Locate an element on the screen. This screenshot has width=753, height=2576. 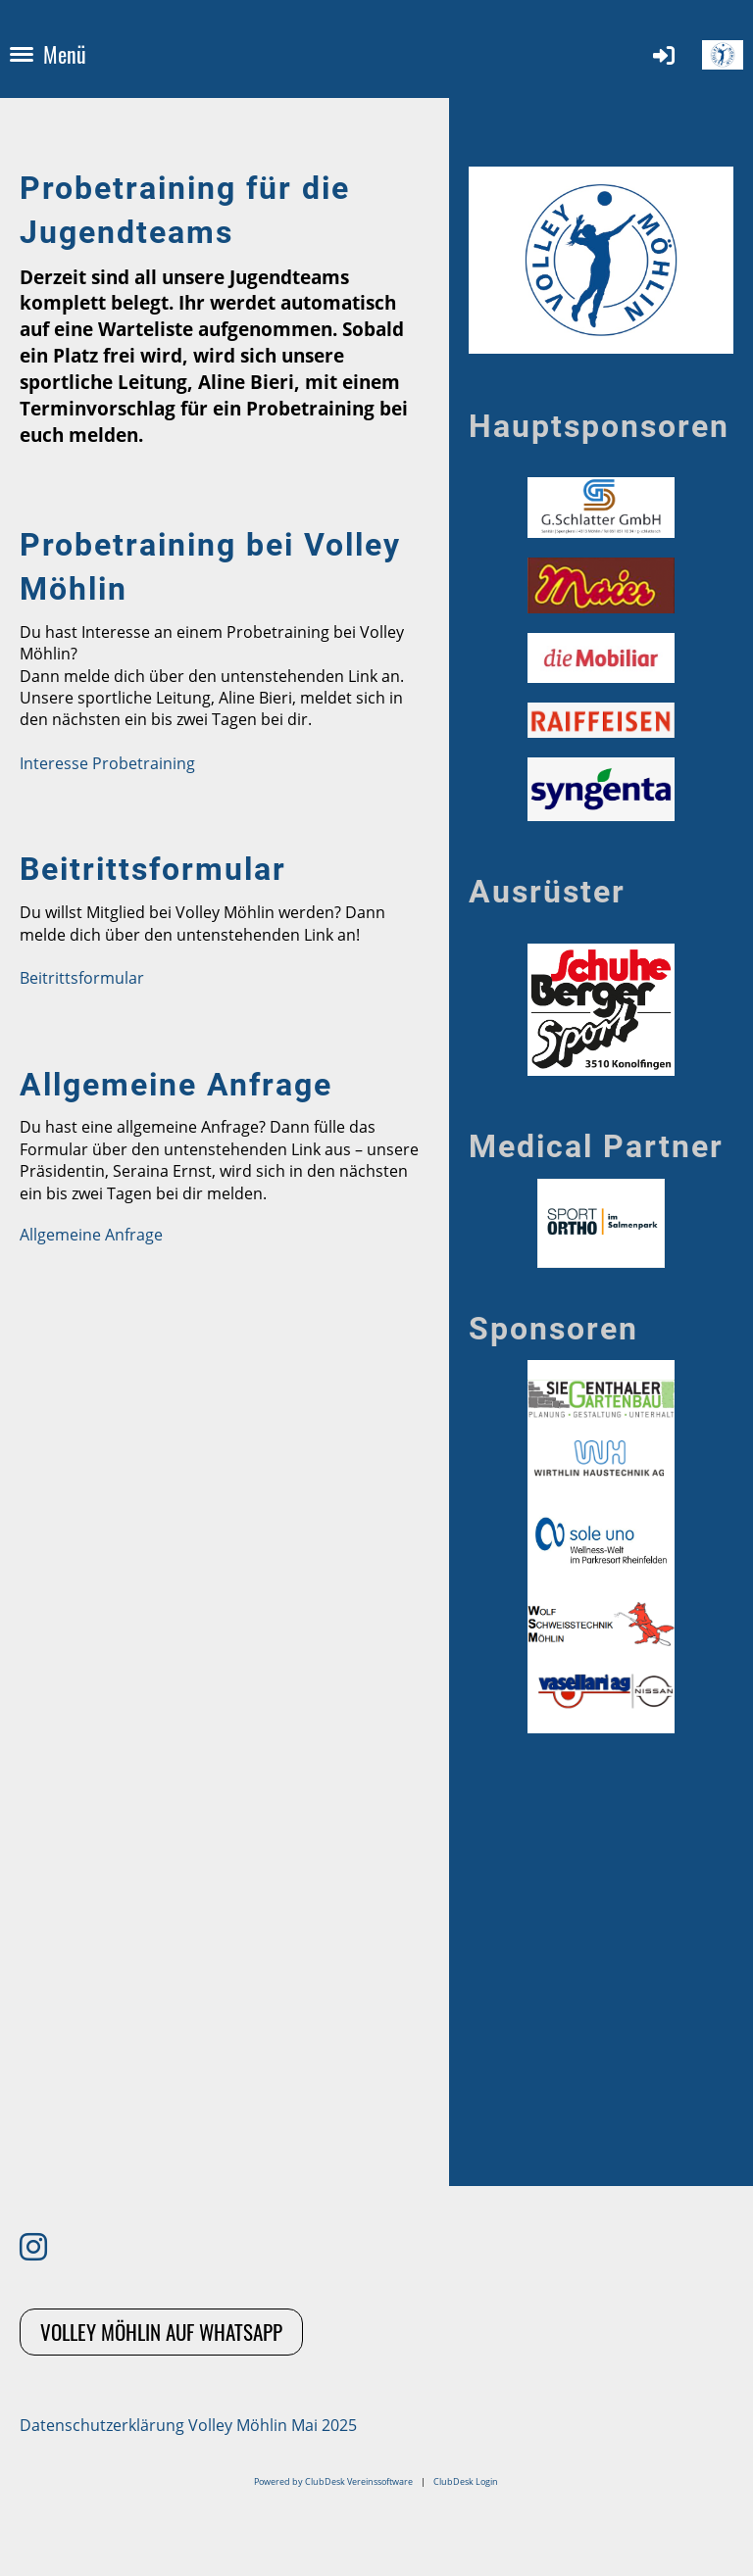
Datenschutzerklärung Volley Möhlin Mai 2025 is located at coordinates (188, 2425).